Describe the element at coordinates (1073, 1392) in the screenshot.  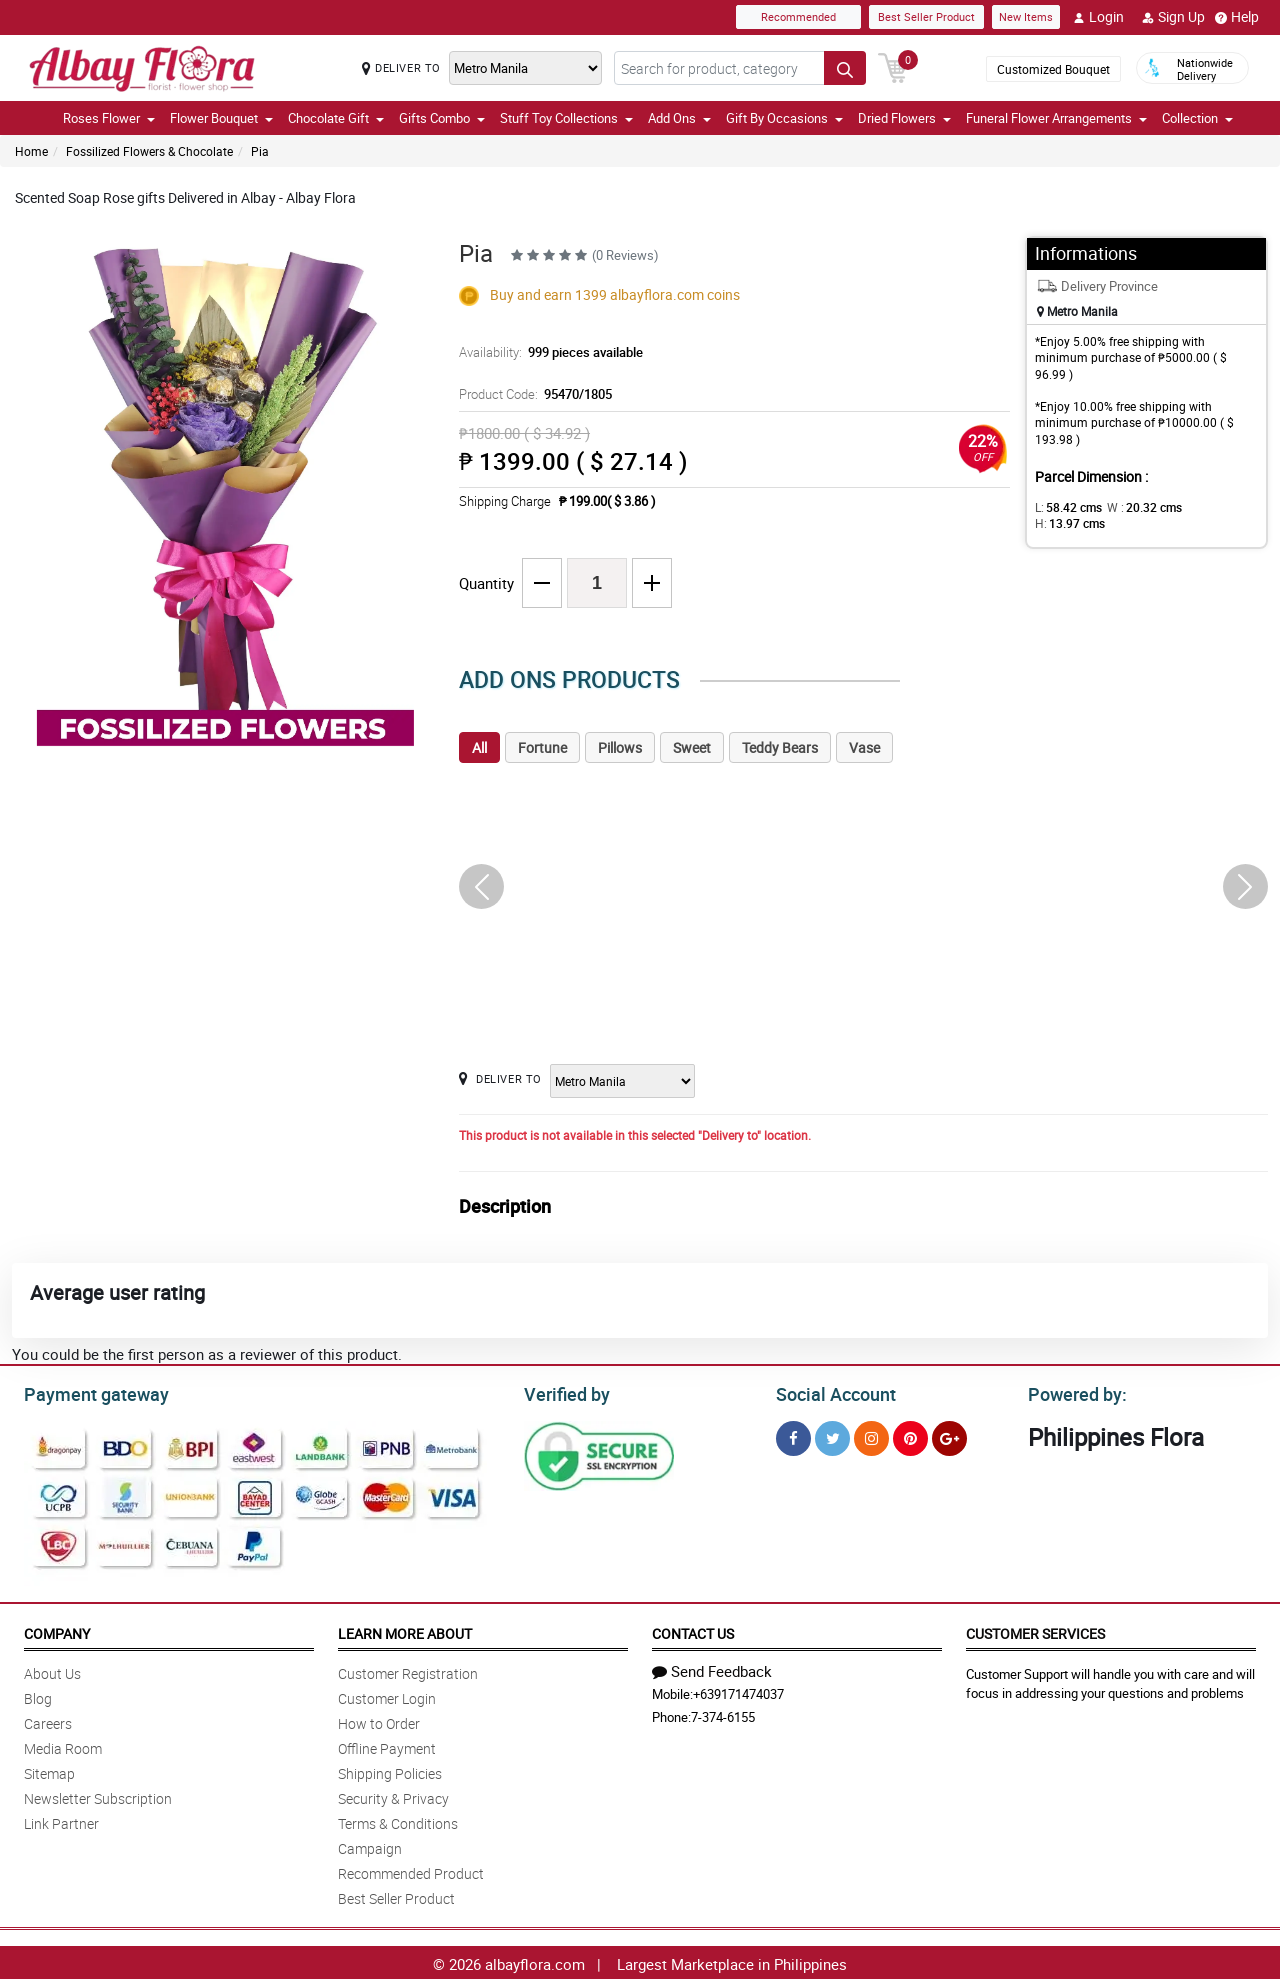
I see `Powered by:` at that location.